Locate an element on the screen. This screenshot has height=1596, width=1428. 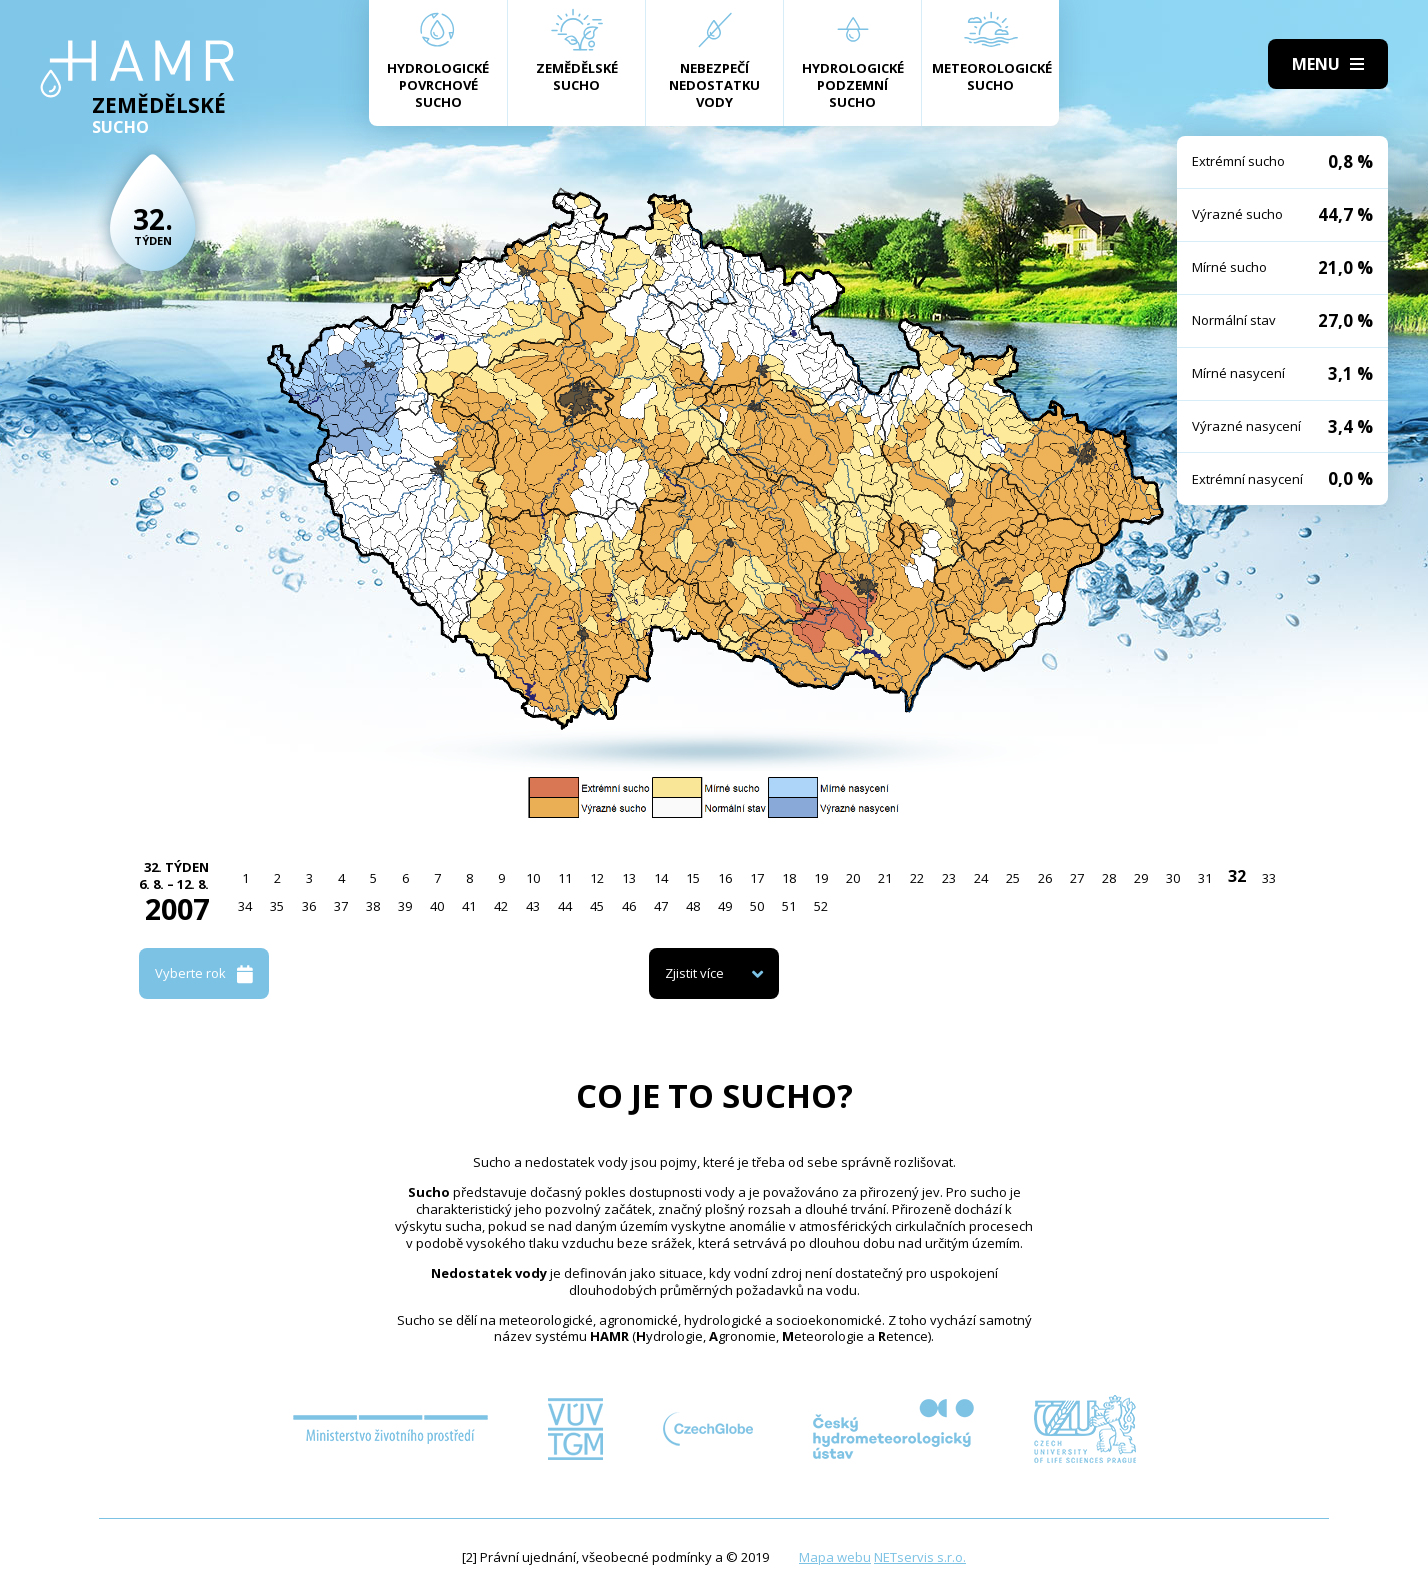
52 is located at coordinates (821, 906).